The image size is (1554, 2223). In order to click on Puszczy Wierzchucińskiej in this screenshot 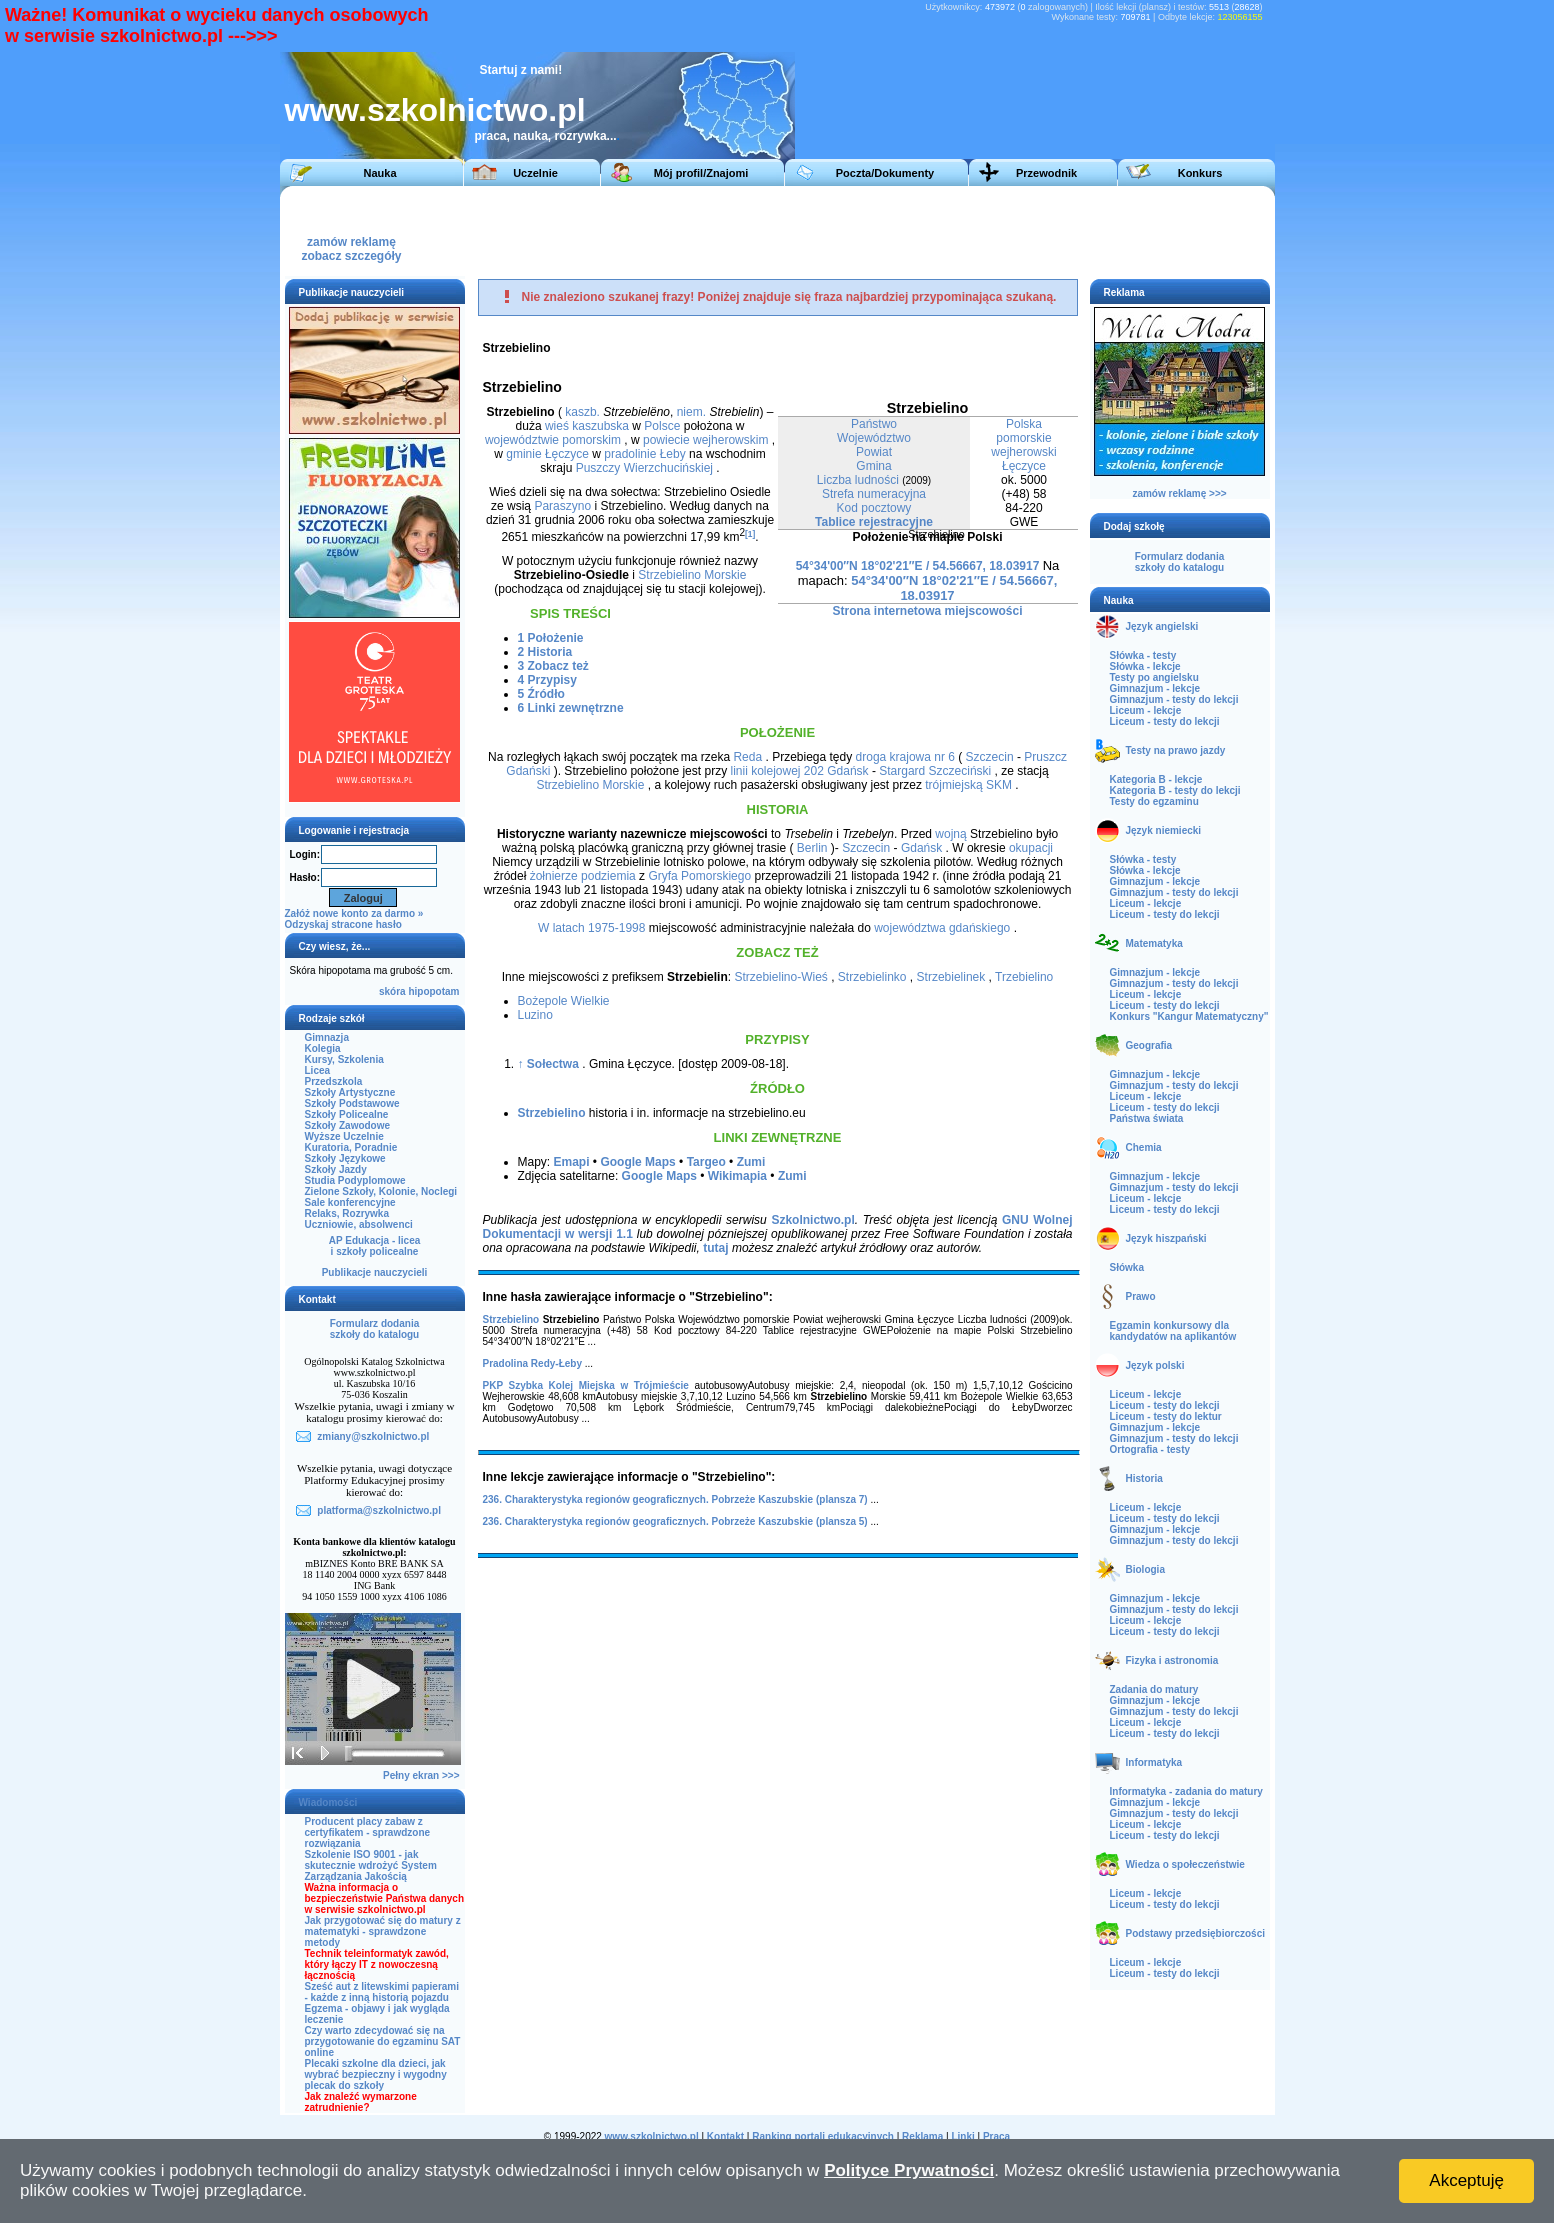, I will do `click(644, 468)`.